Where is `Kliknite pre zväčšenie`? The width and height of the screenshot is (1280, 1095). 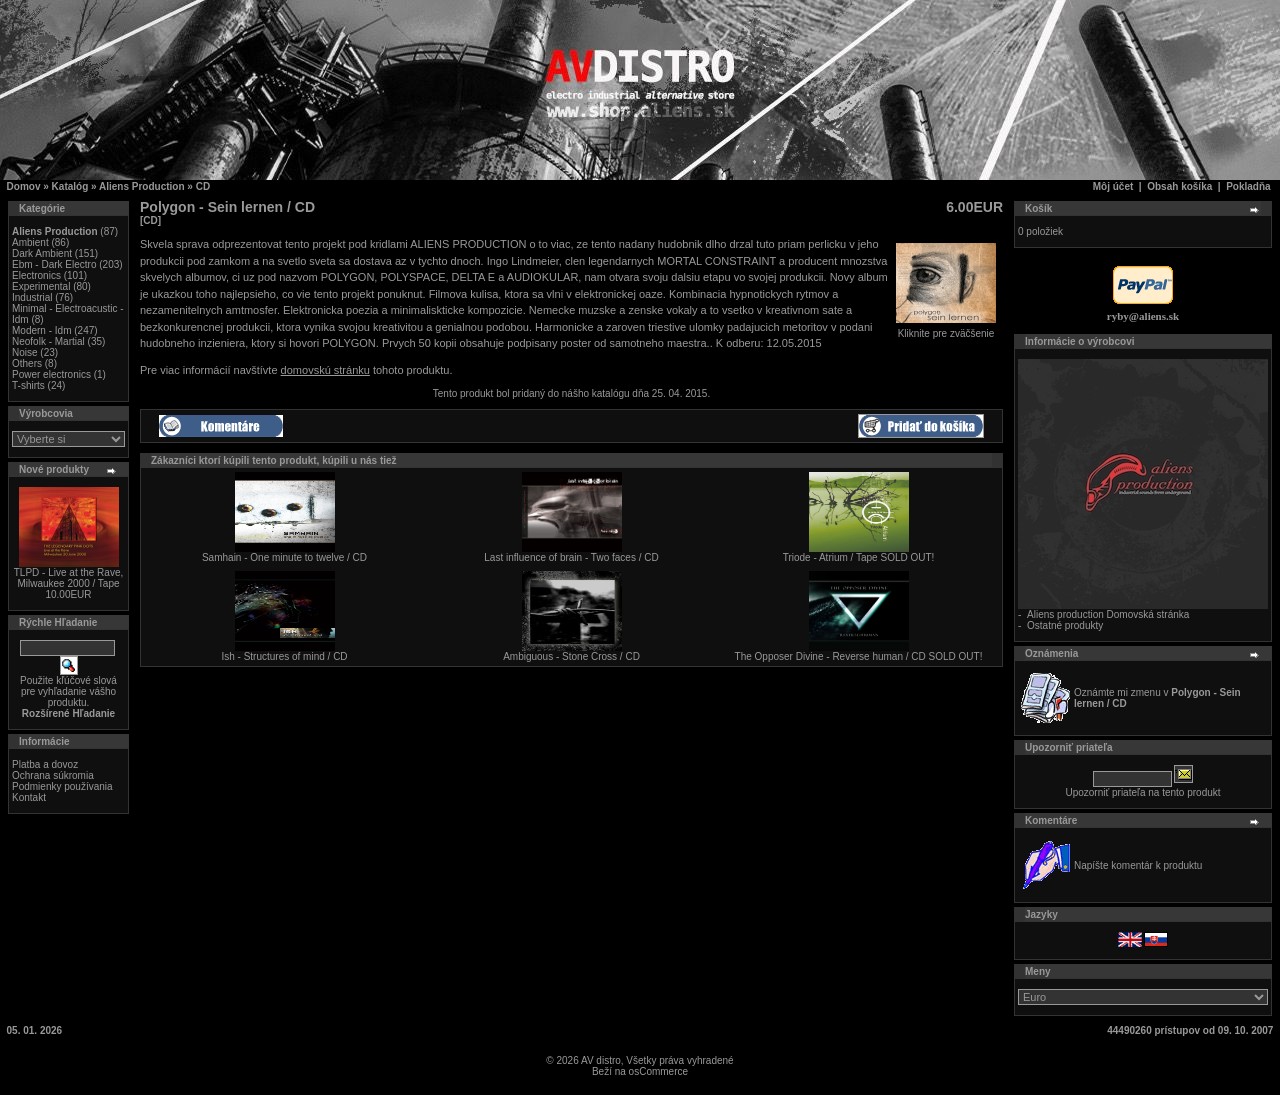
Kliknite pre zväčšenie is located at coordinates (946, 329).